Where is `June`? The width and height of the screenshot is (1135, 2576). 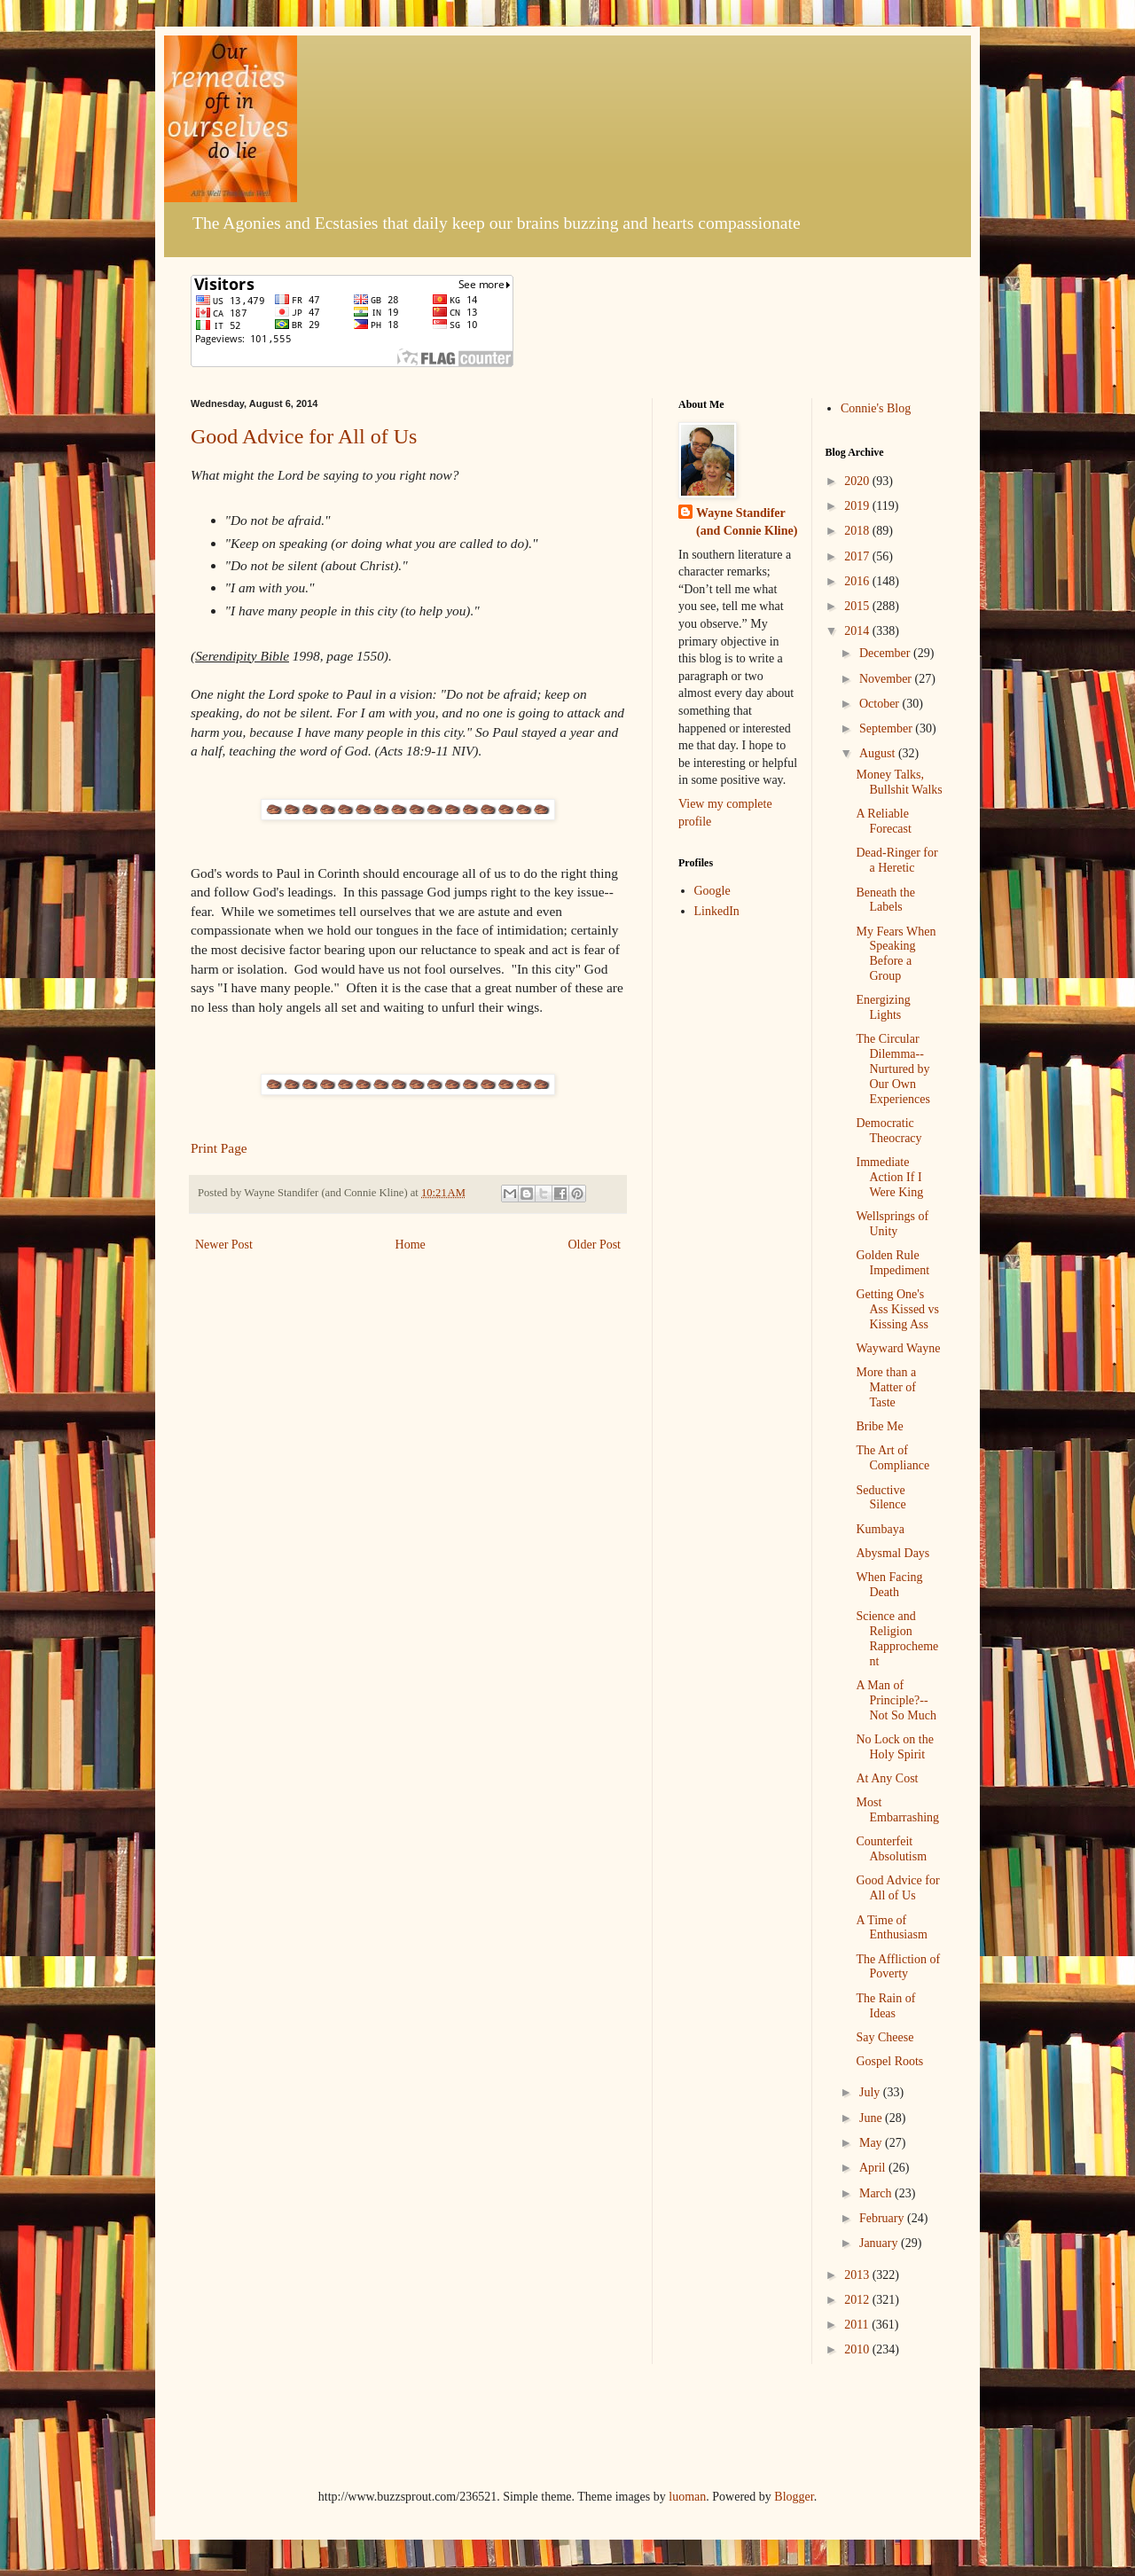
June is located at coordinates (872, 2118).